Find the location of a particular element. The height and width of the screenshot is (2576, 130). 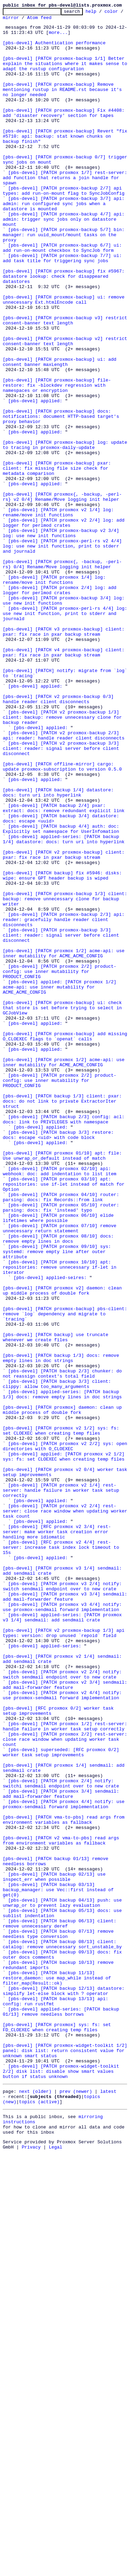

[pbs-devel] [PATCH proxmox 08/10] docs: remove empty lines in docs is located at coordinates (59, 1485).